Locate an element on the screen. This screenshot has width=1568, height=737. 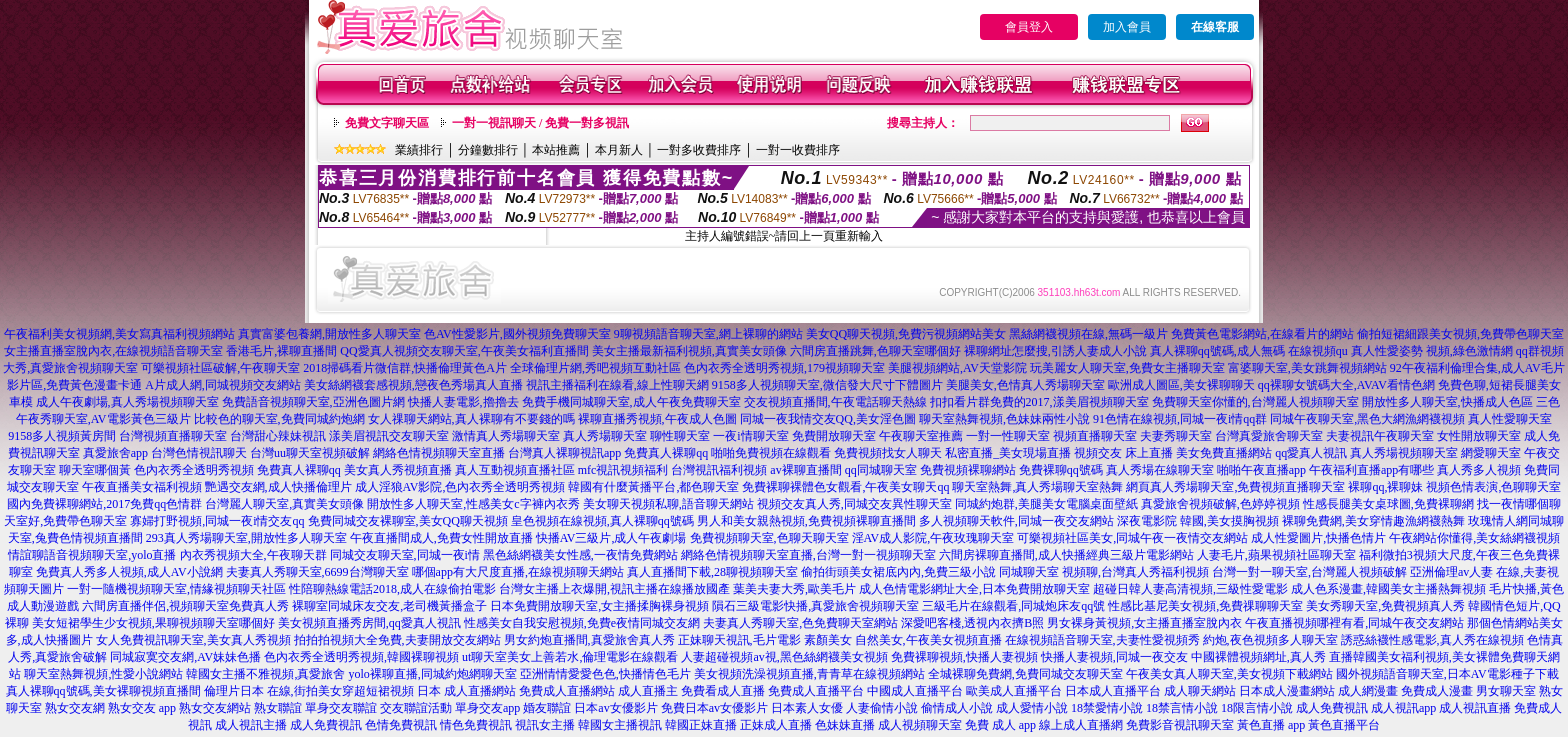
偷拍短裙細跟美女視頻,免費帶色聊天室 is located at coordinates (1460, 334).